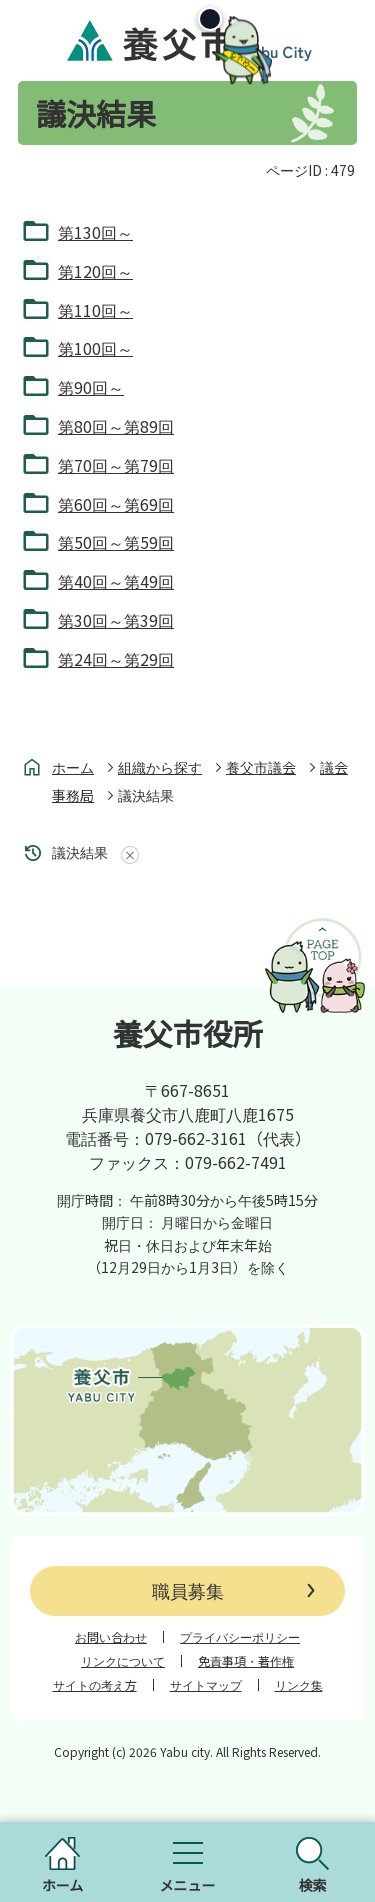 The height and width of the screenshot is (1902, 375). What do you see at coordinates (116, 426) in the screenshot?
I see `第80回～第89回` at bounding box center [116, 426].